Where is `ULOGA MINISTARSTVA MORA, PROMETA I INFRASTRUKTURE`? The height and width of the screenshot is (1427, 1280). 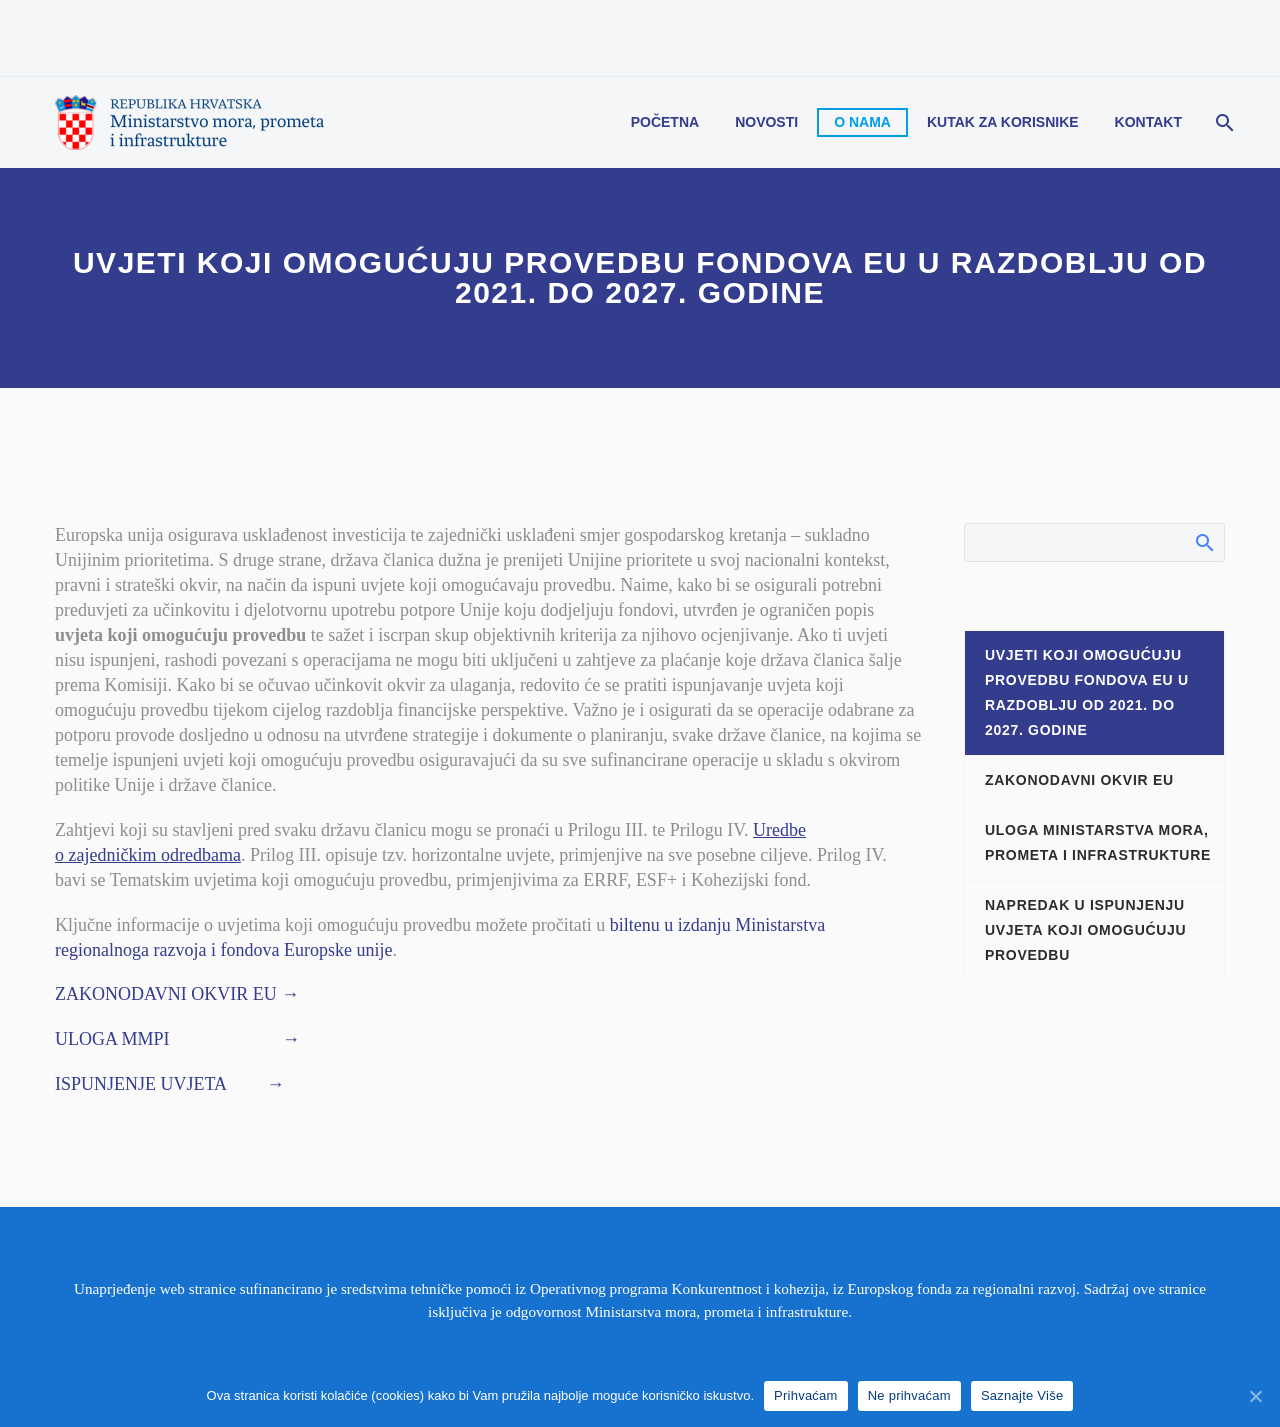 ULOGA MINISTARSTVA MORA, PROMETA I INFRASTRUKTURE is located at coordinates (1098, 842).